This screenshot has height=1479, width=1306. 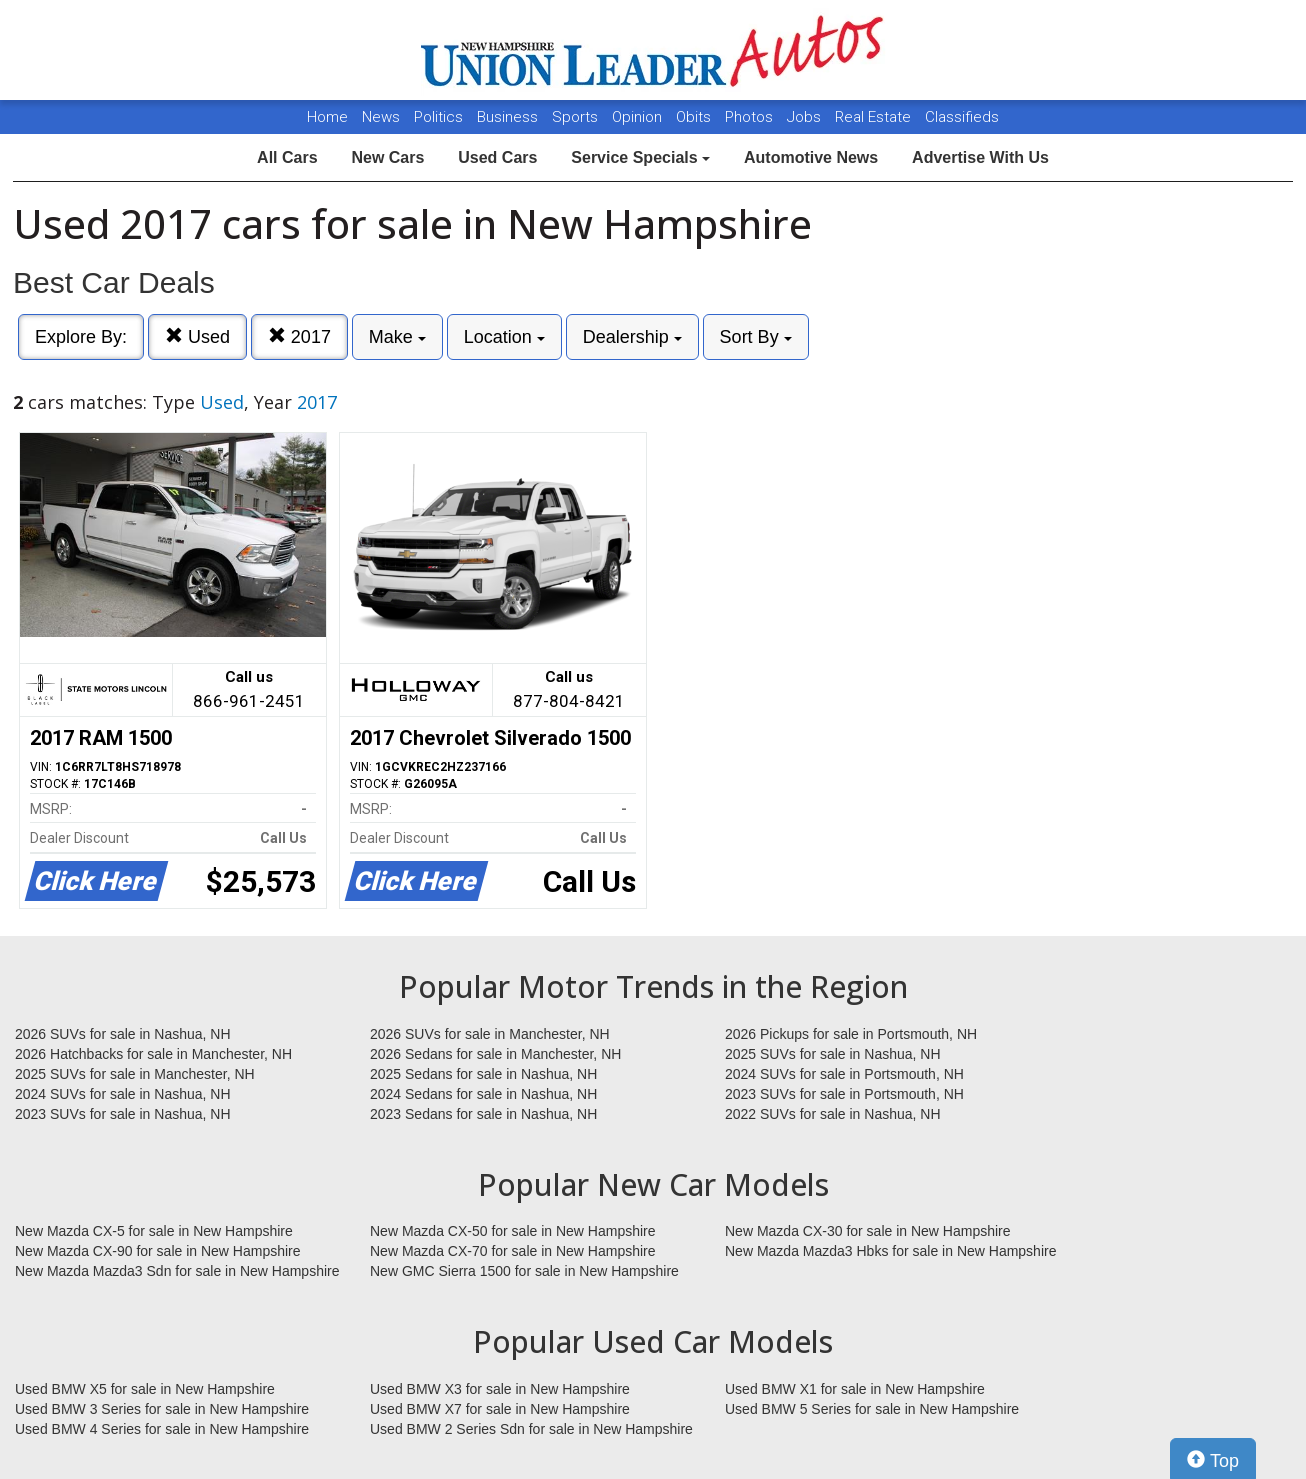 I want to click on New Cars, so click(x=387, y=157).